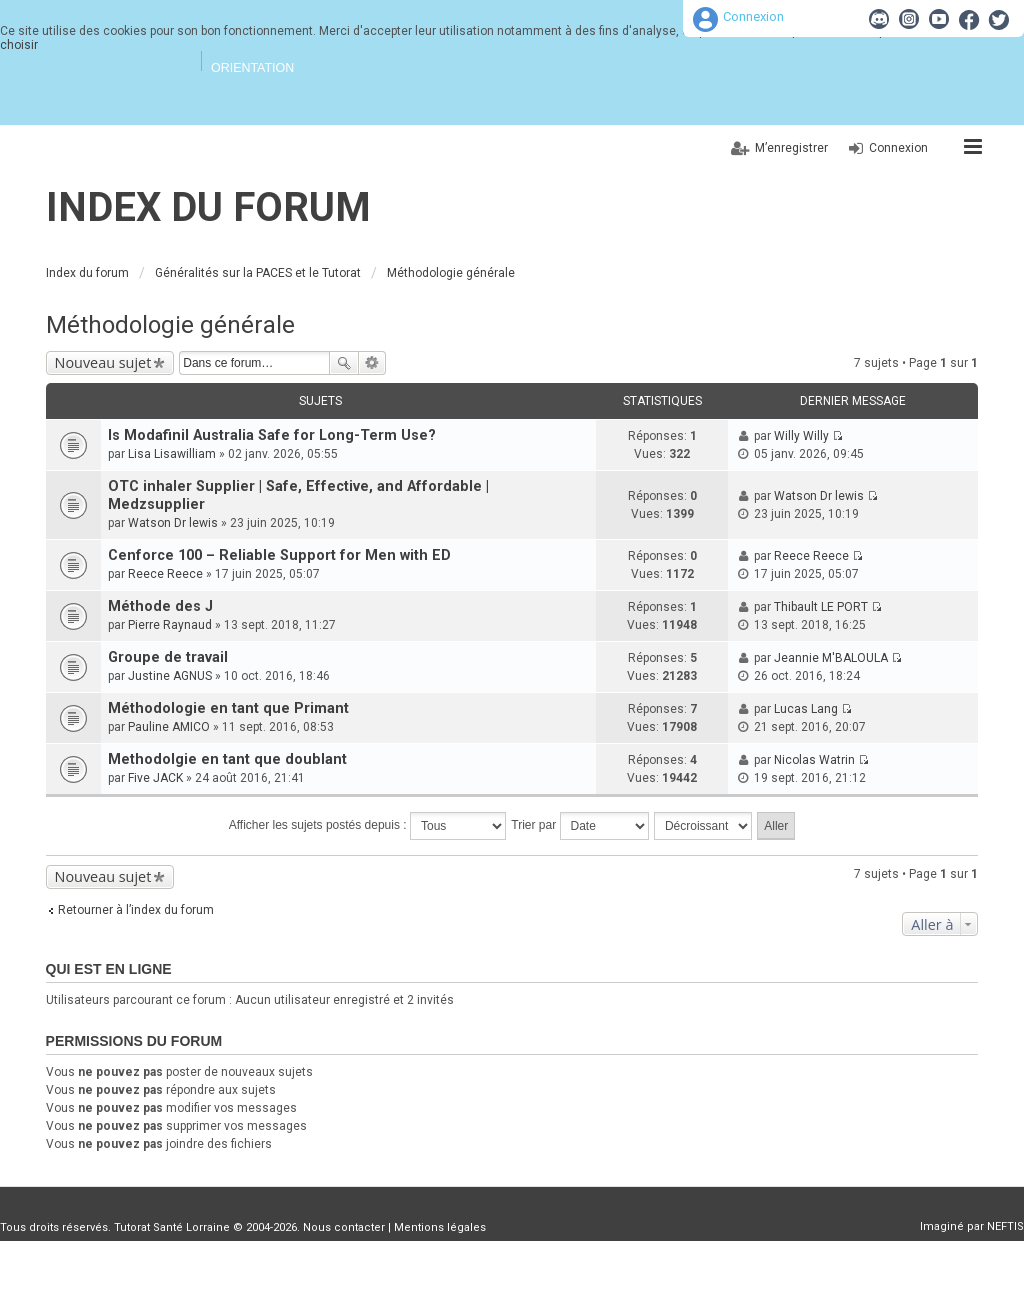  Describe the element at coordinates (170, 625) in the screenshot. I see `Pierre Raynaud` at that location.